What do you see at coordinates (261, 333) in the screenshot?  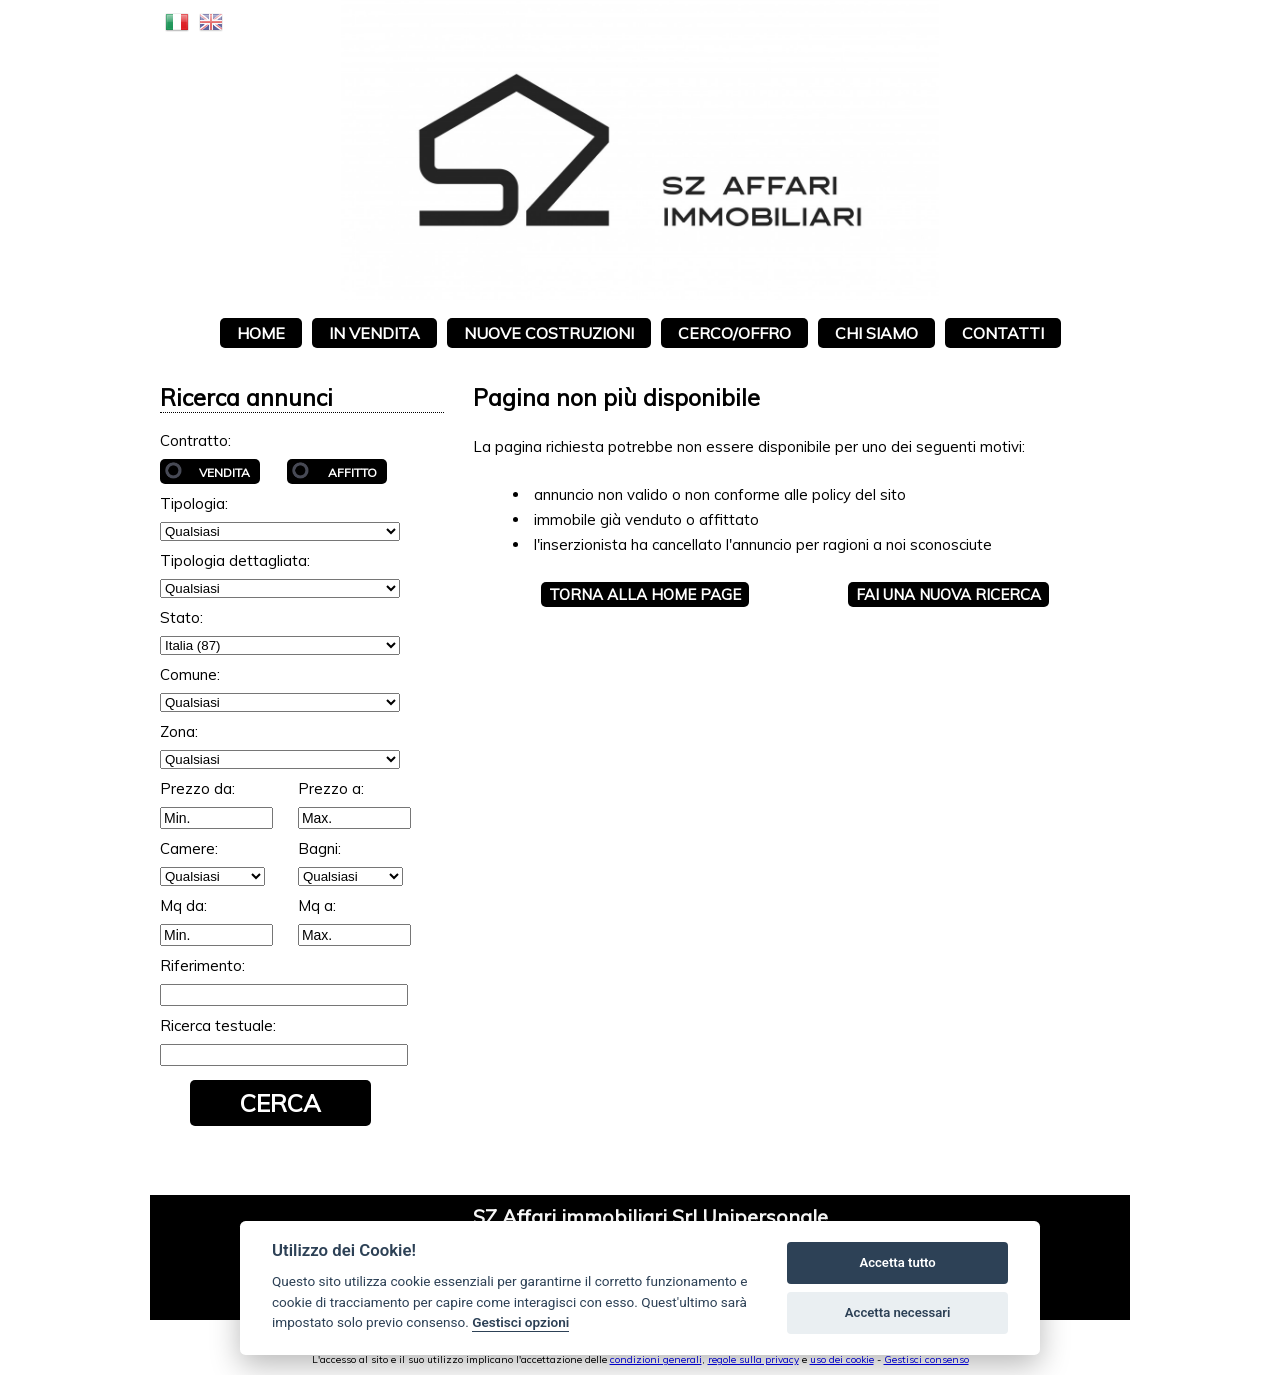 I see `Home` at bounding box center [261, 333].